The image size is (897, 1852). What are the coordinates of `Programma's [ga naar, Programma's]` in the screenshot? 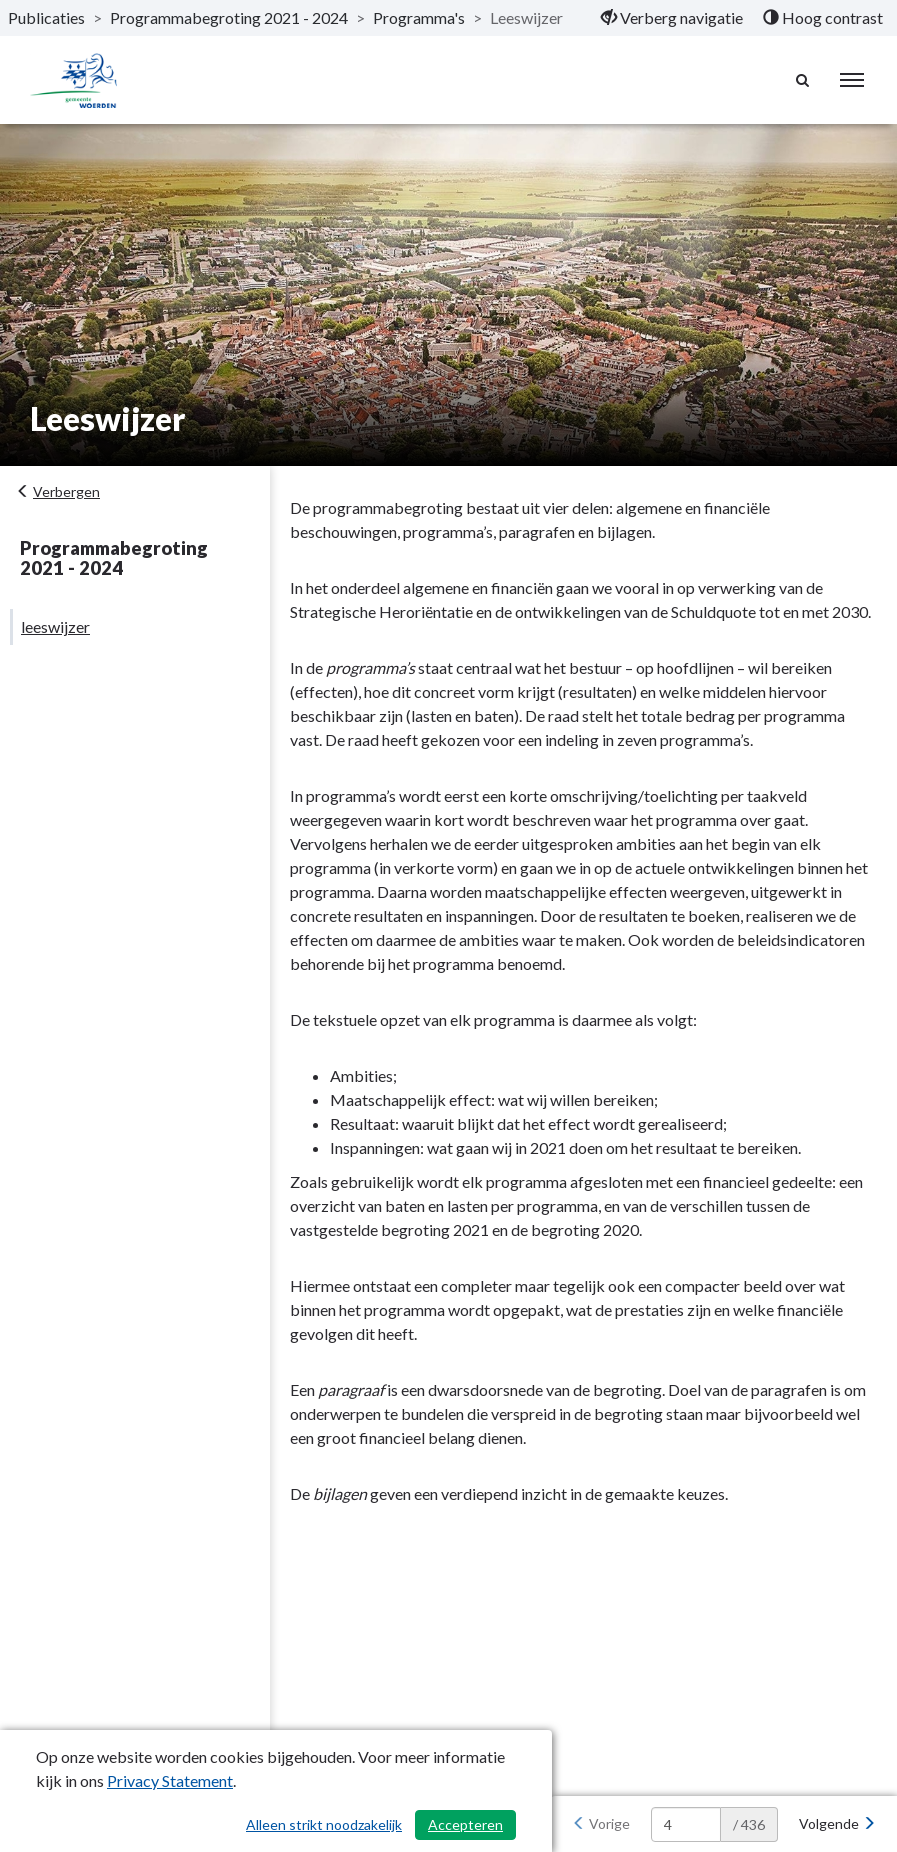 It's located at (419, 17).